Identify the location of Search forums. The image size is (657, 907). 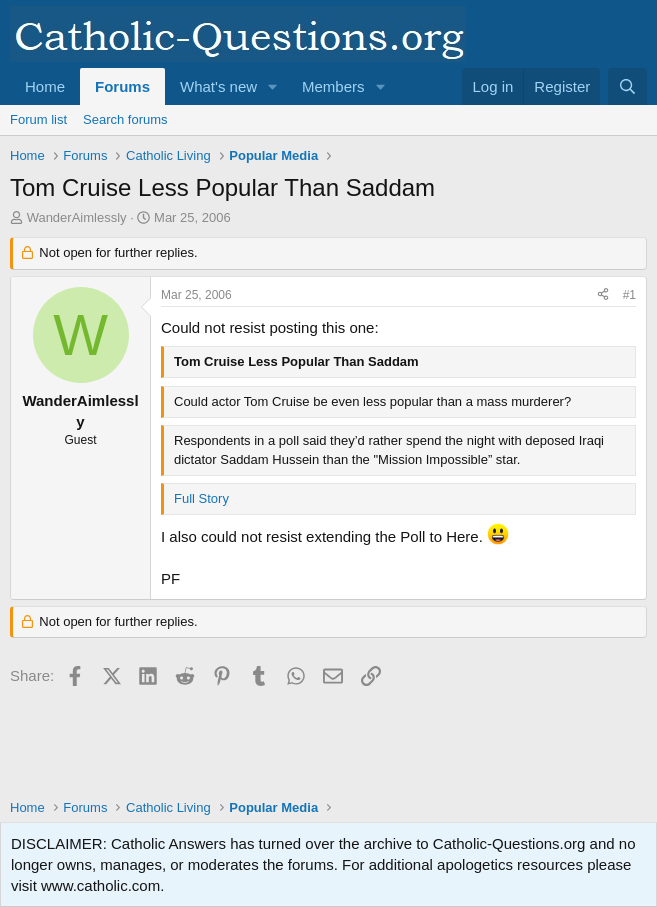
(125, 119).